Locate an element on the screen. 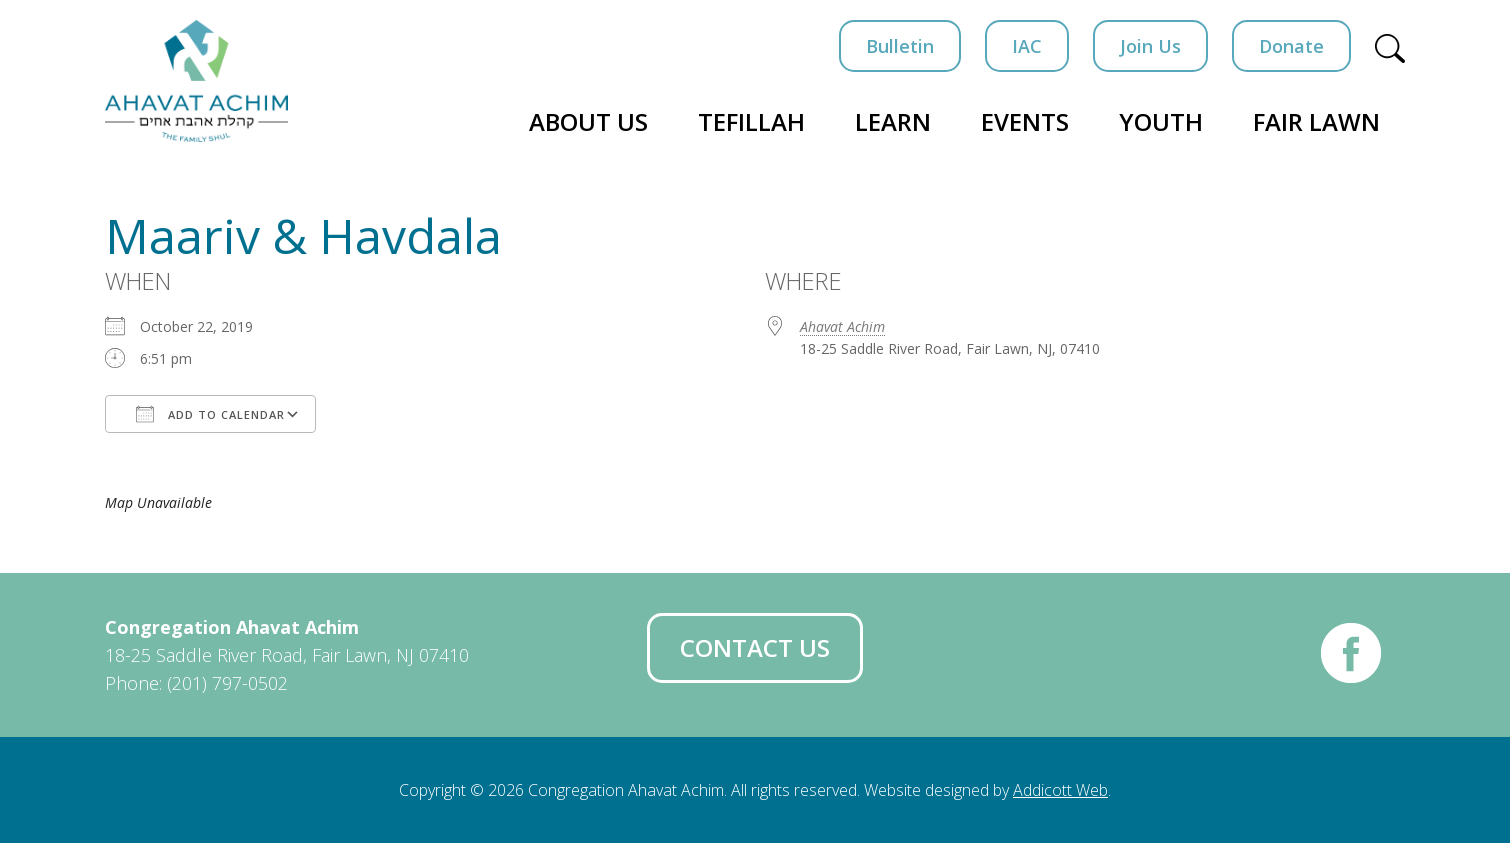  Events is located at coordinates (1025, 121).